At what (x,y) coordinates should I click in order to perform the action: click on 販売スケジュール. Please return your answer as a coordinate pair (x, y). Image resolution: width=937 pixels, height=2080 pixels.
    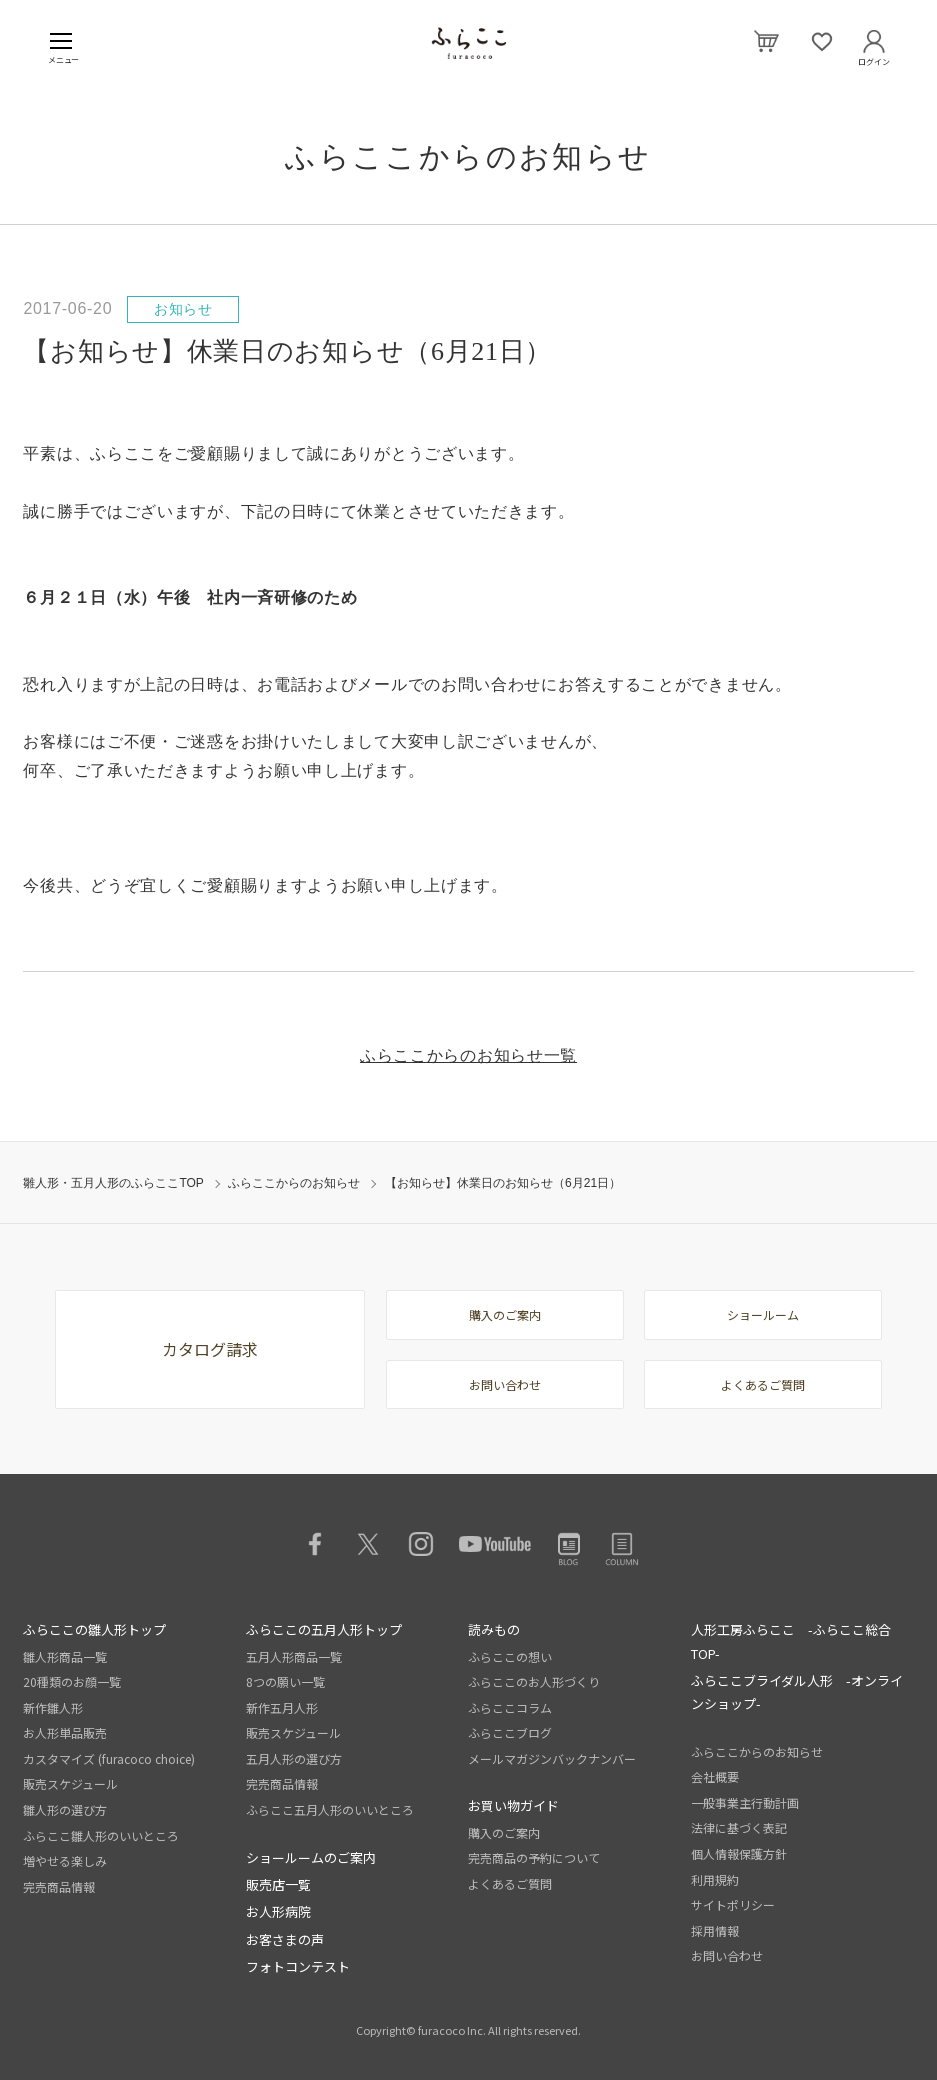
    Looking at the image, I should click on (70, 1783).